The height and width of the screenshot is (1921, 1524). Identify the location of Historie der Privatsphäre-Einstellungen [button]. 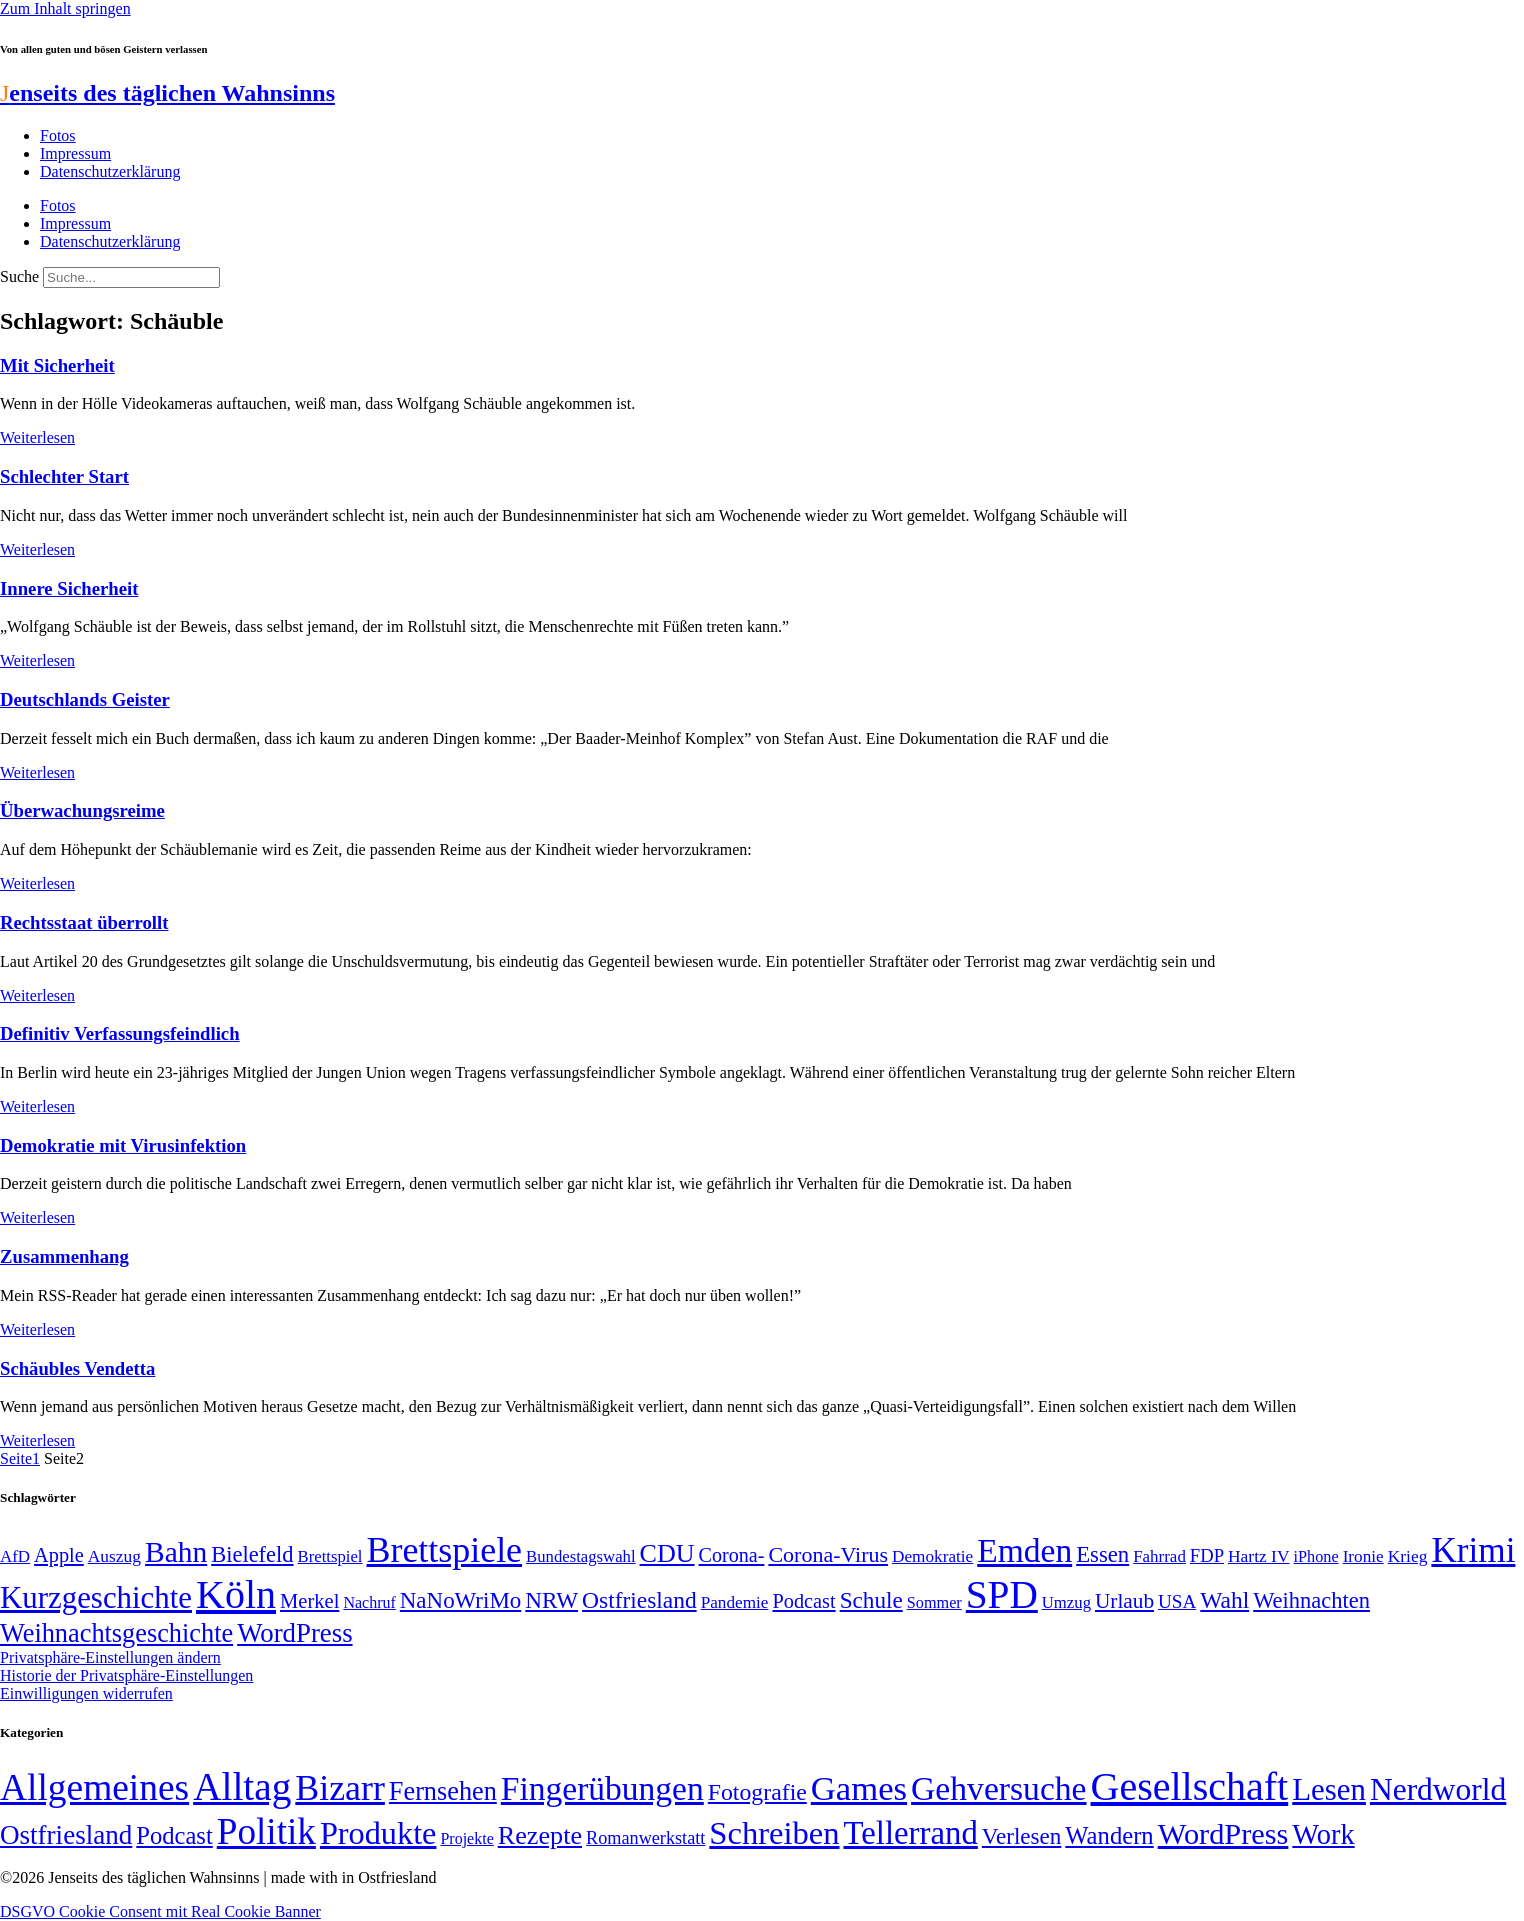
(126, 1675).